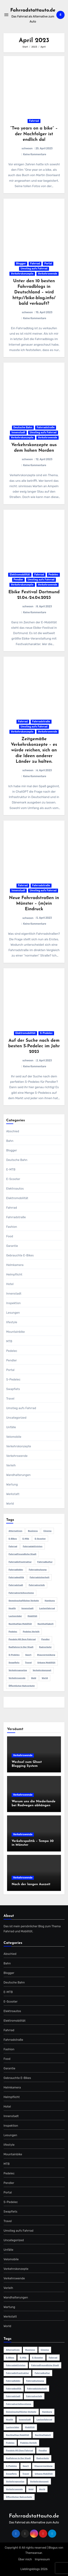 The image size is (68, 2576). I want to click on Food, so click(9, 1236).